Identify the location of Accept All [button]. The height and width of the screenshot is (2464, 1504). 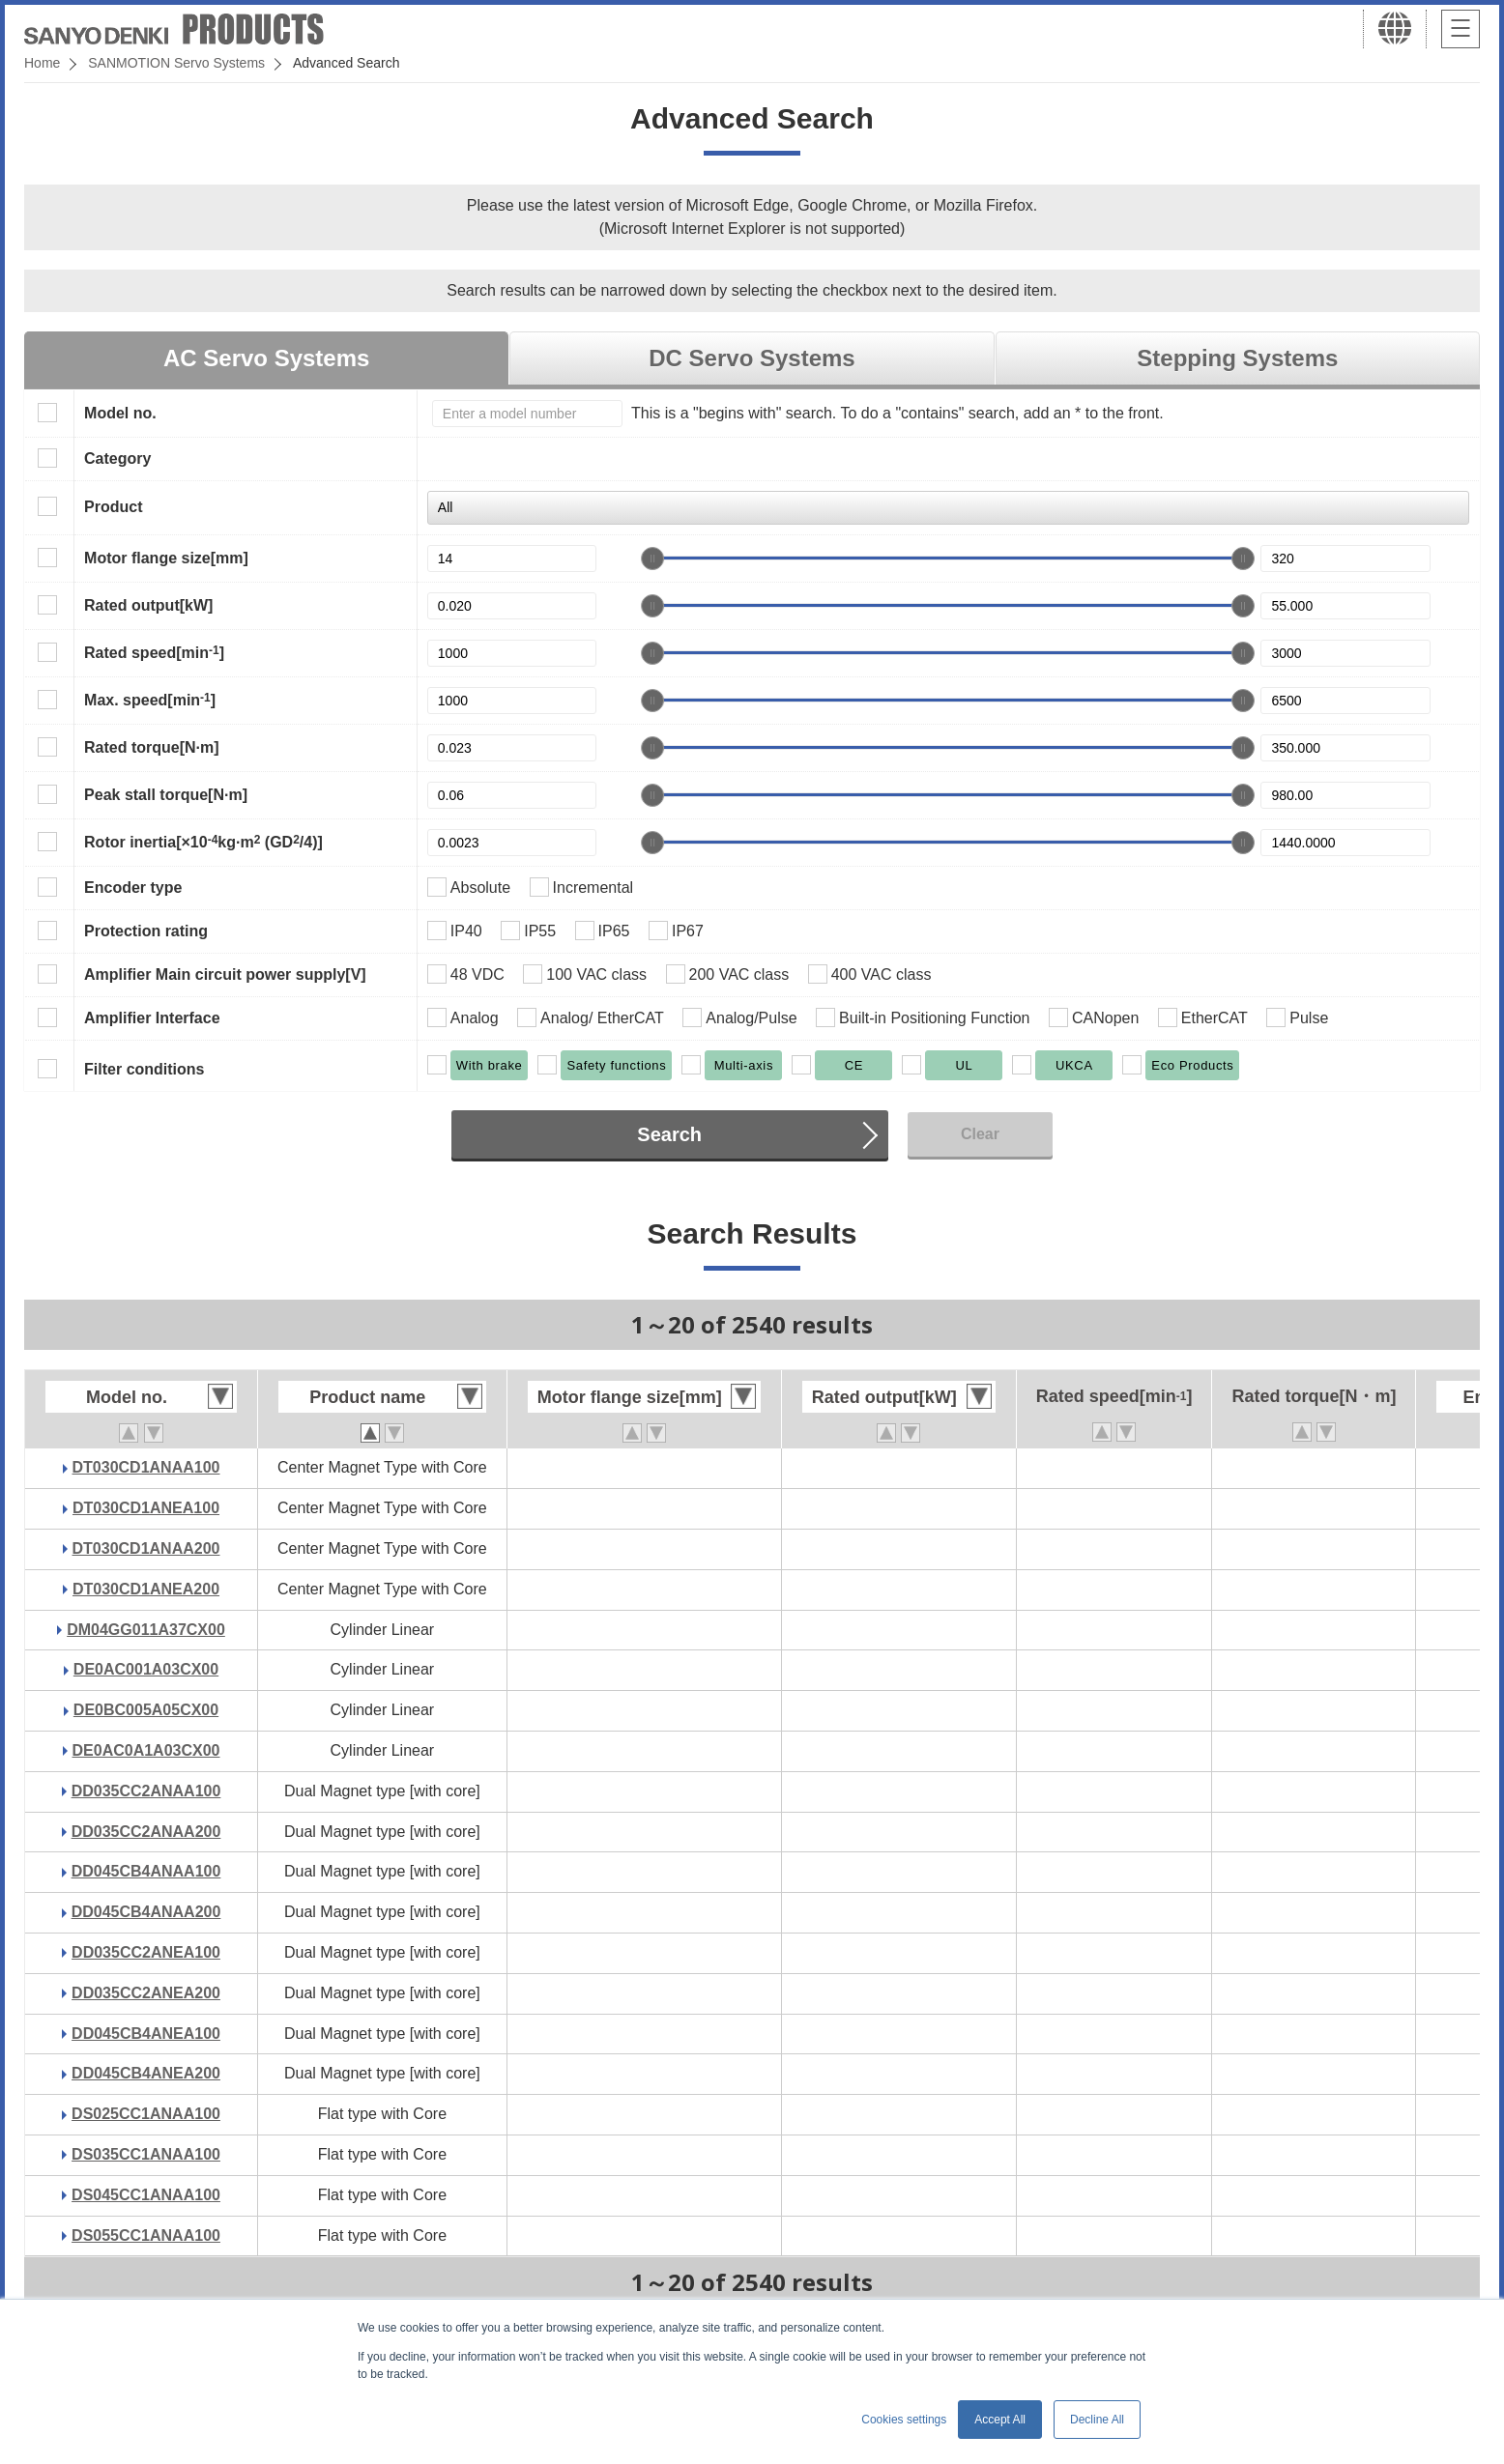
(1000, 2419).